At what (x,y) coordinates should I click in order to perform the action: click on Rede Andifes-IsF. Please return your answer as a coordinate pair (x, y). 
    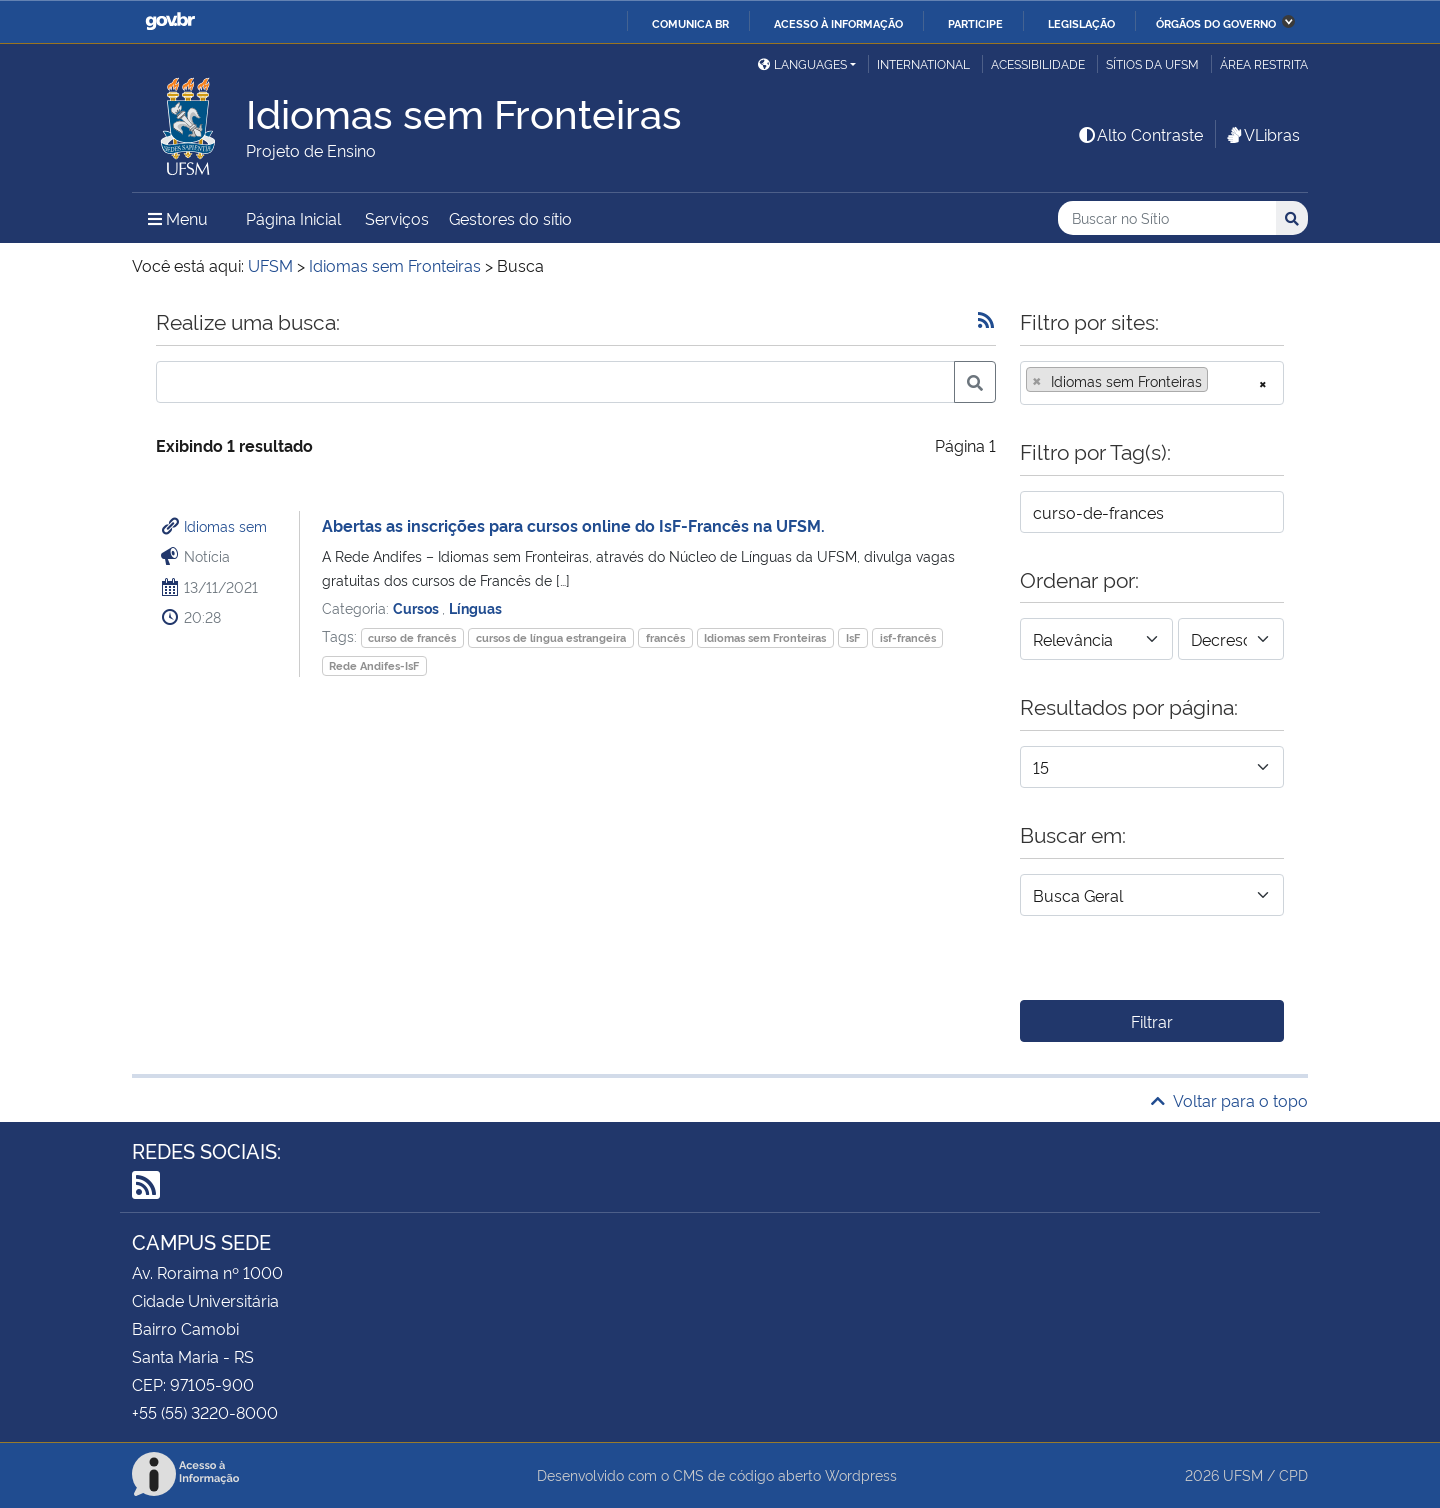
    Looking at the image, I should click on (374, 665).